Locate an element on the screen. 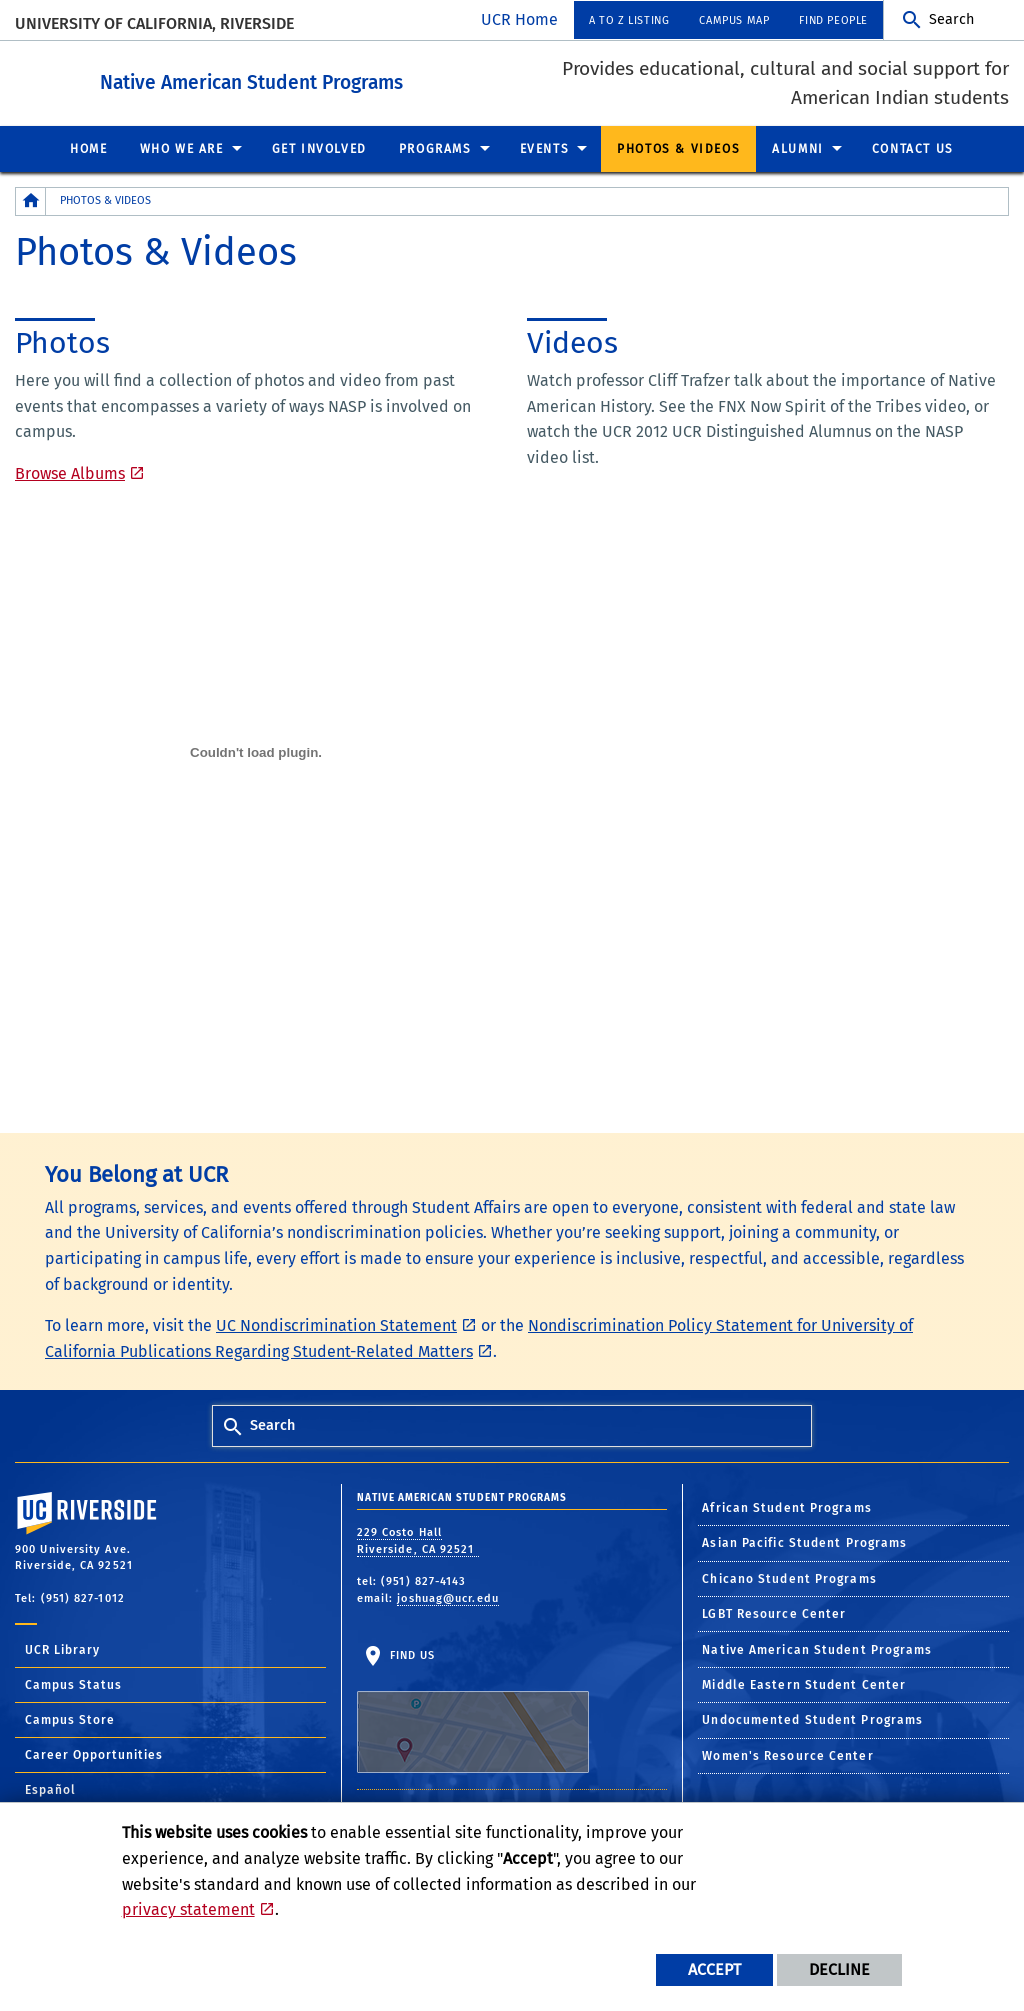 The width and height of the screenshot is (1024, 2011). Native American Student Programs is located at coordinates (361, 78).